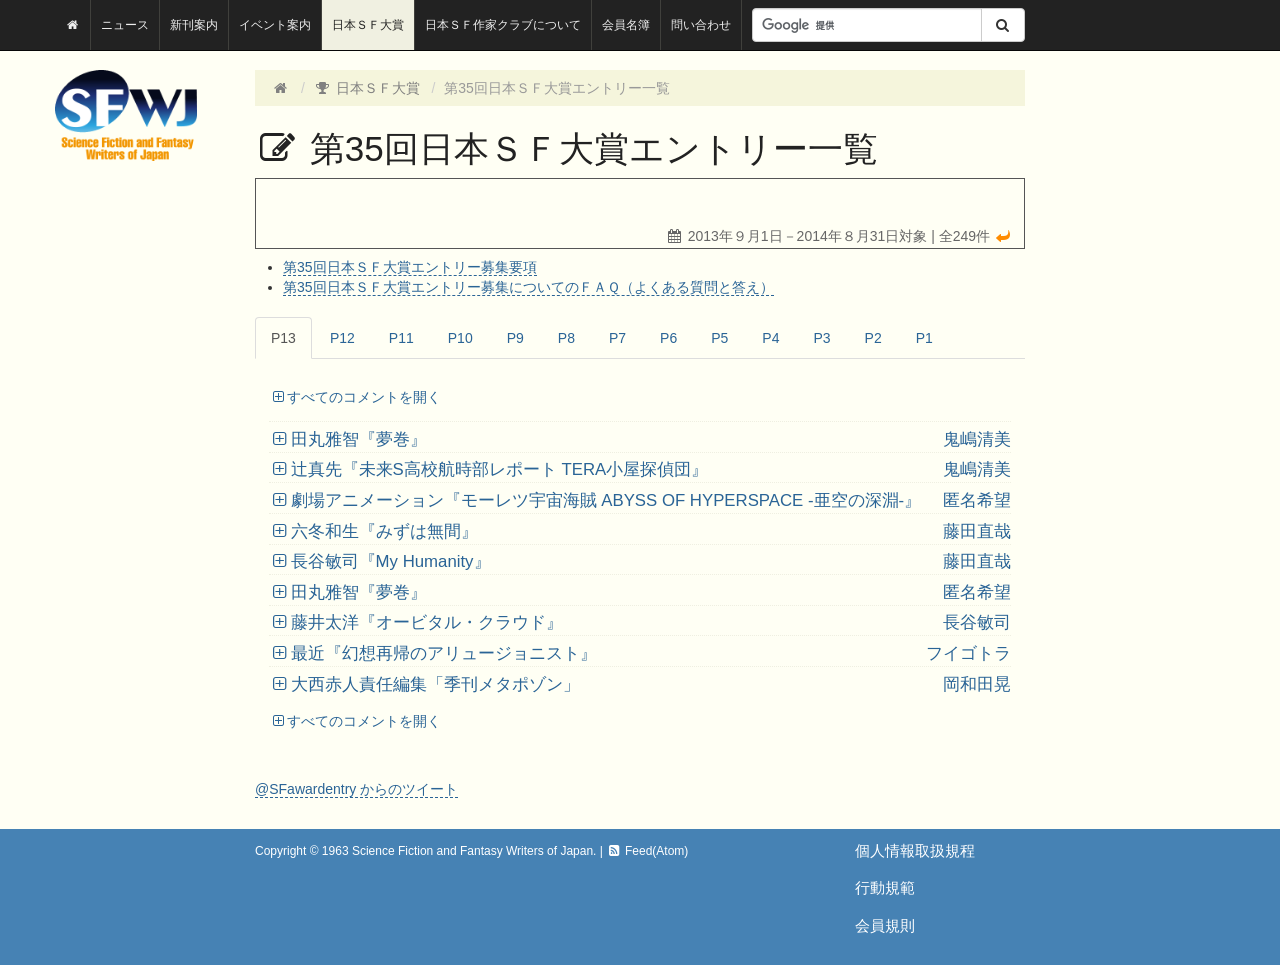 The image size is (1280, 965). I want to click on P11, so click(401, 338).